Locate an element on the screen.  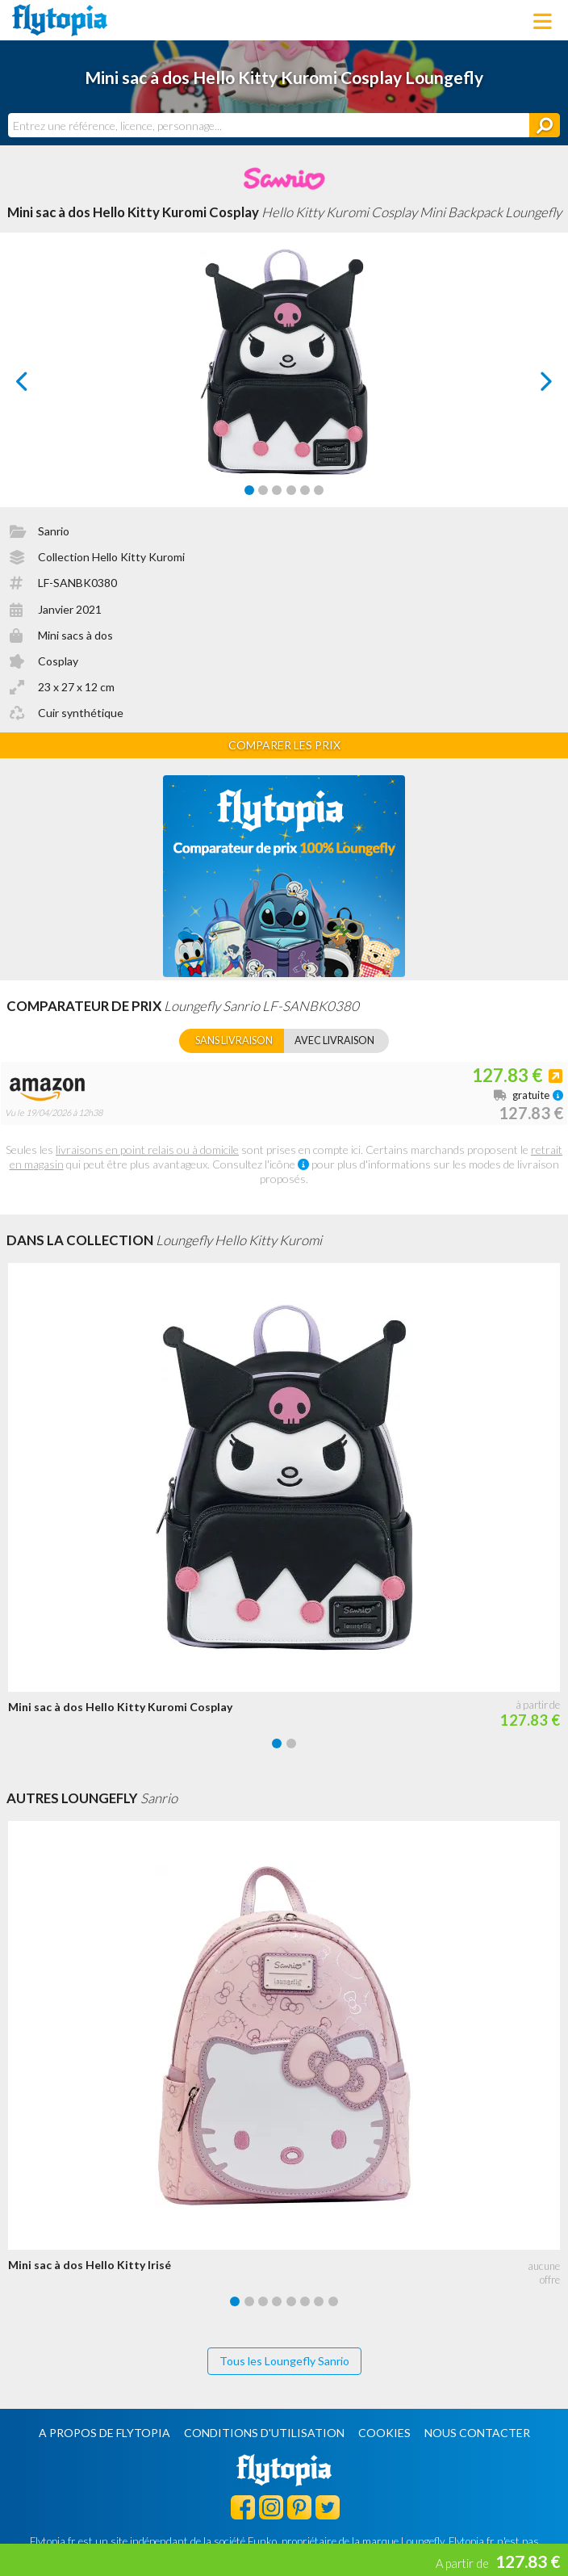
Conditions d'utilisation is located at coordinates (264, 2433).